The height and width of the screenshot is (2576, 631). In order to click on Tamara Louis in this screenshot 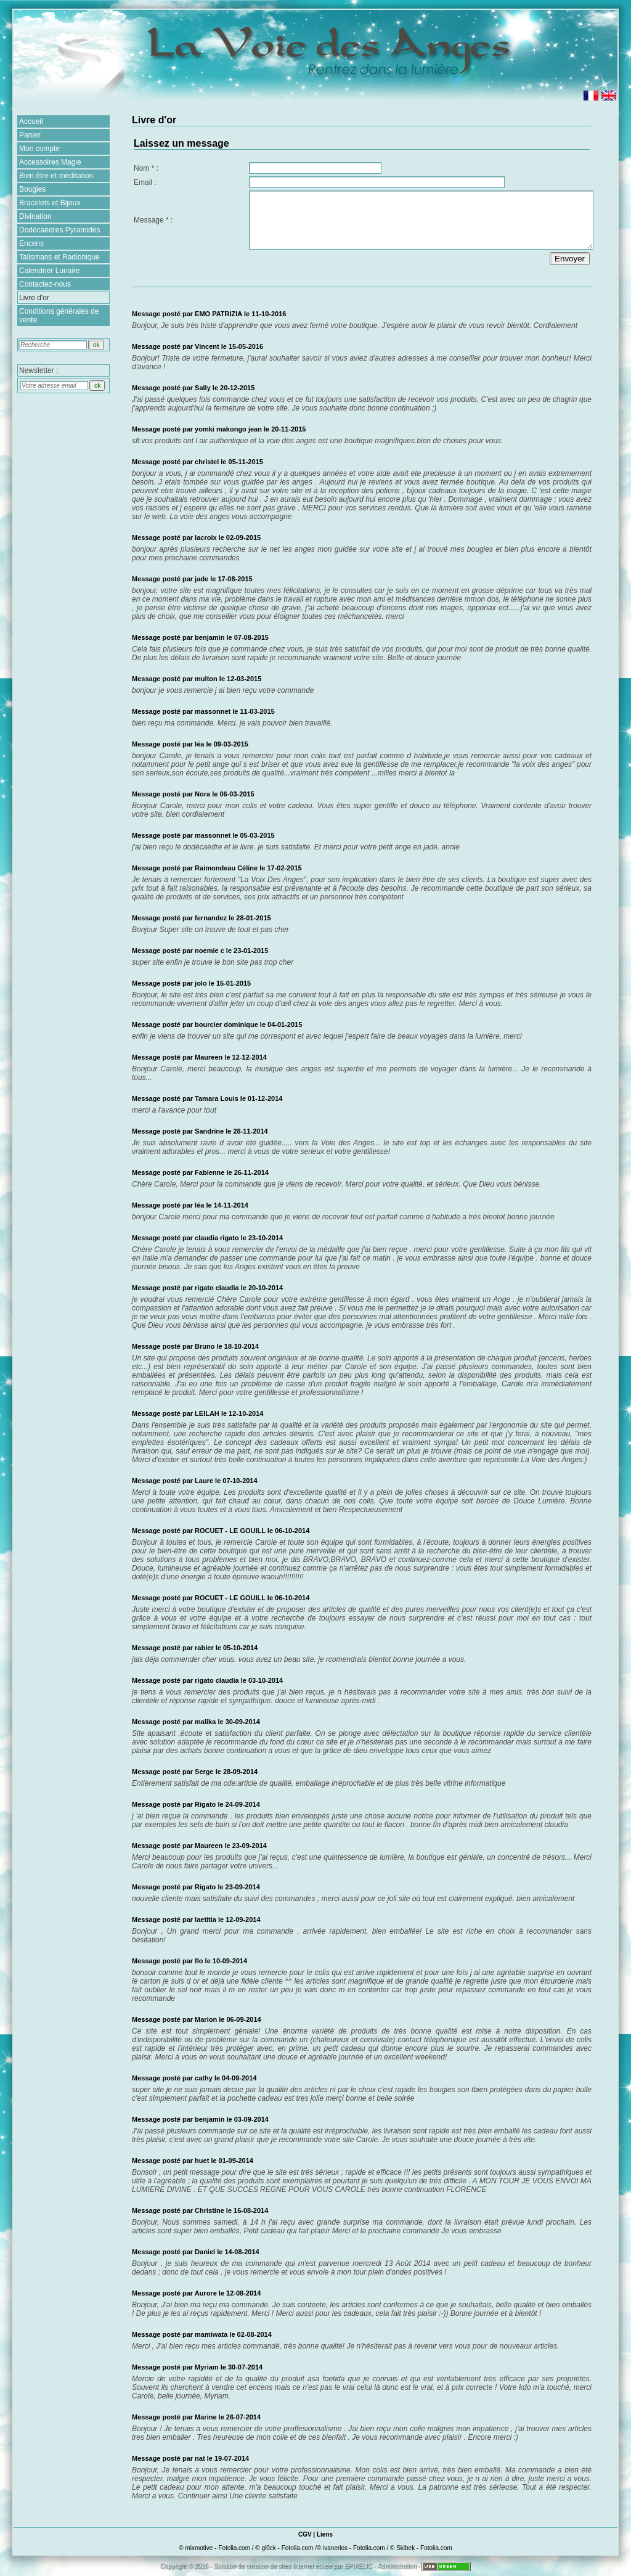, I will do `click(216, 1098)`.